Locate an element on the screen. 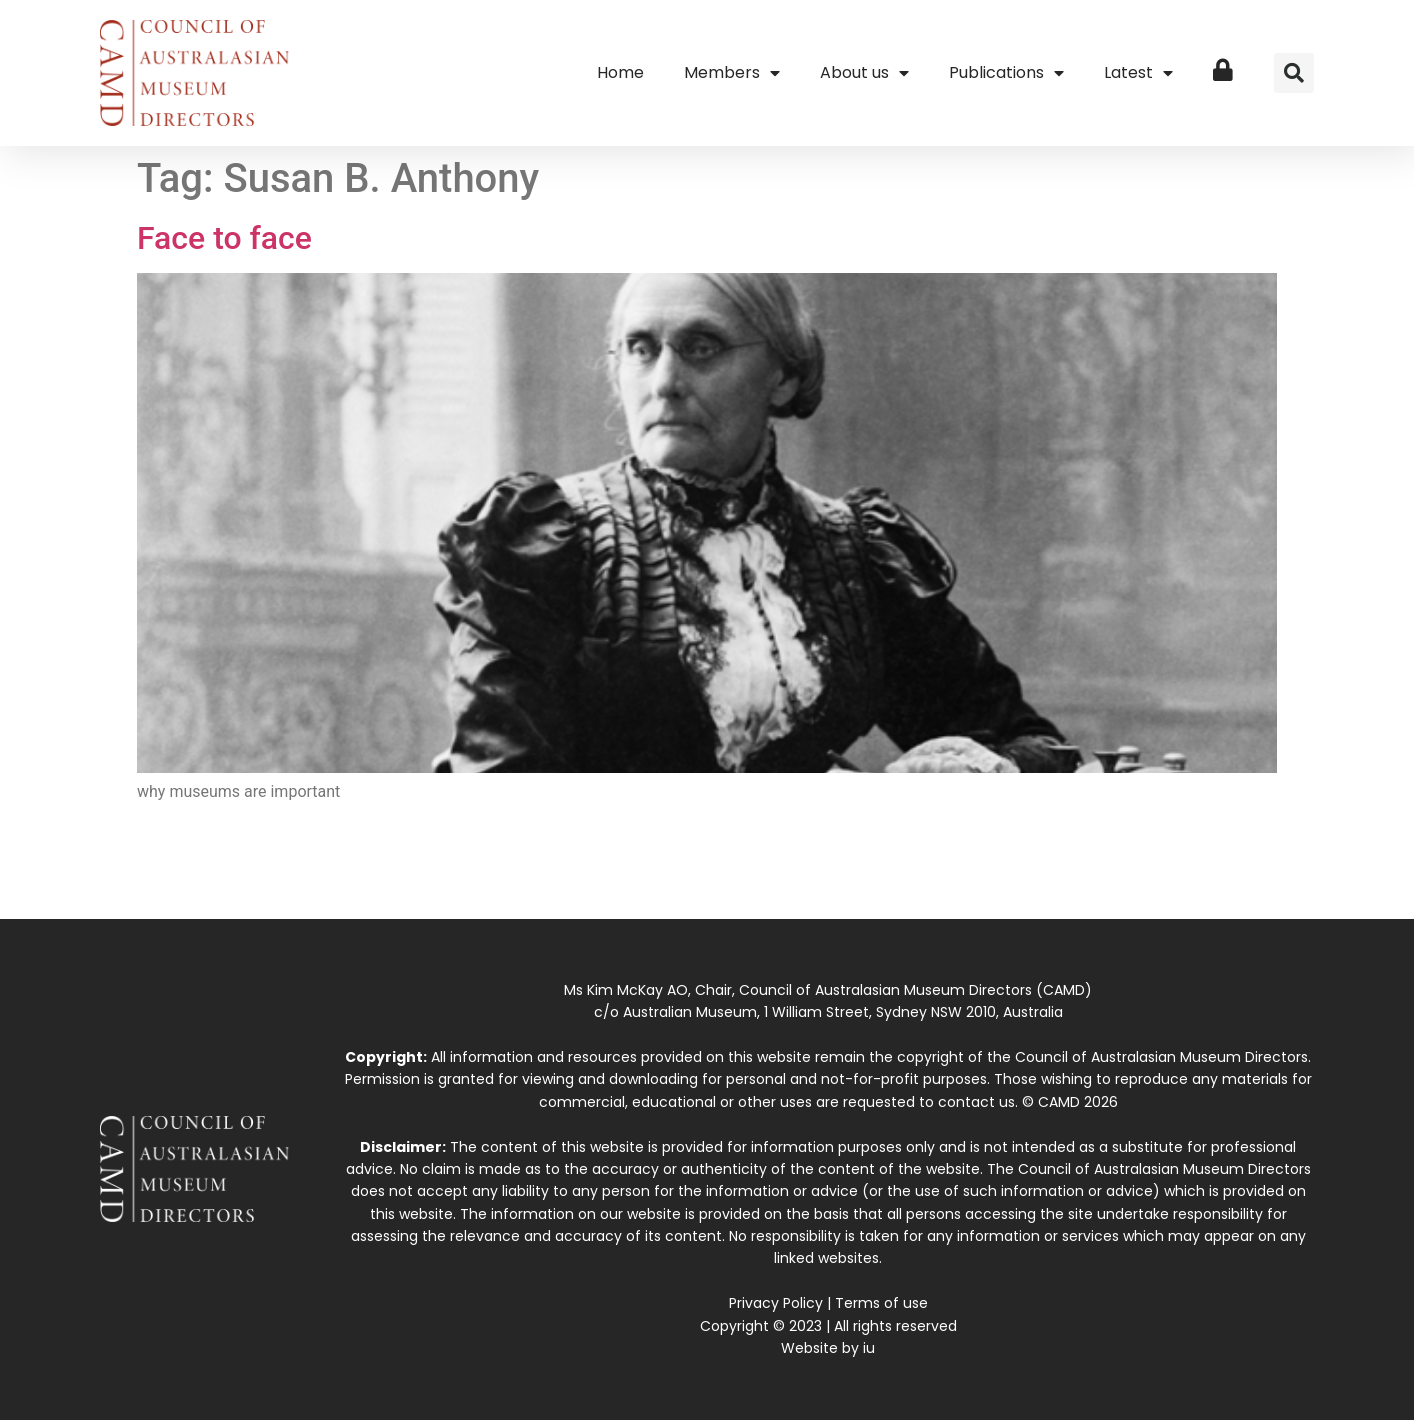 The image size is (1414, 1420). About us is located at coordinates (864, 73).